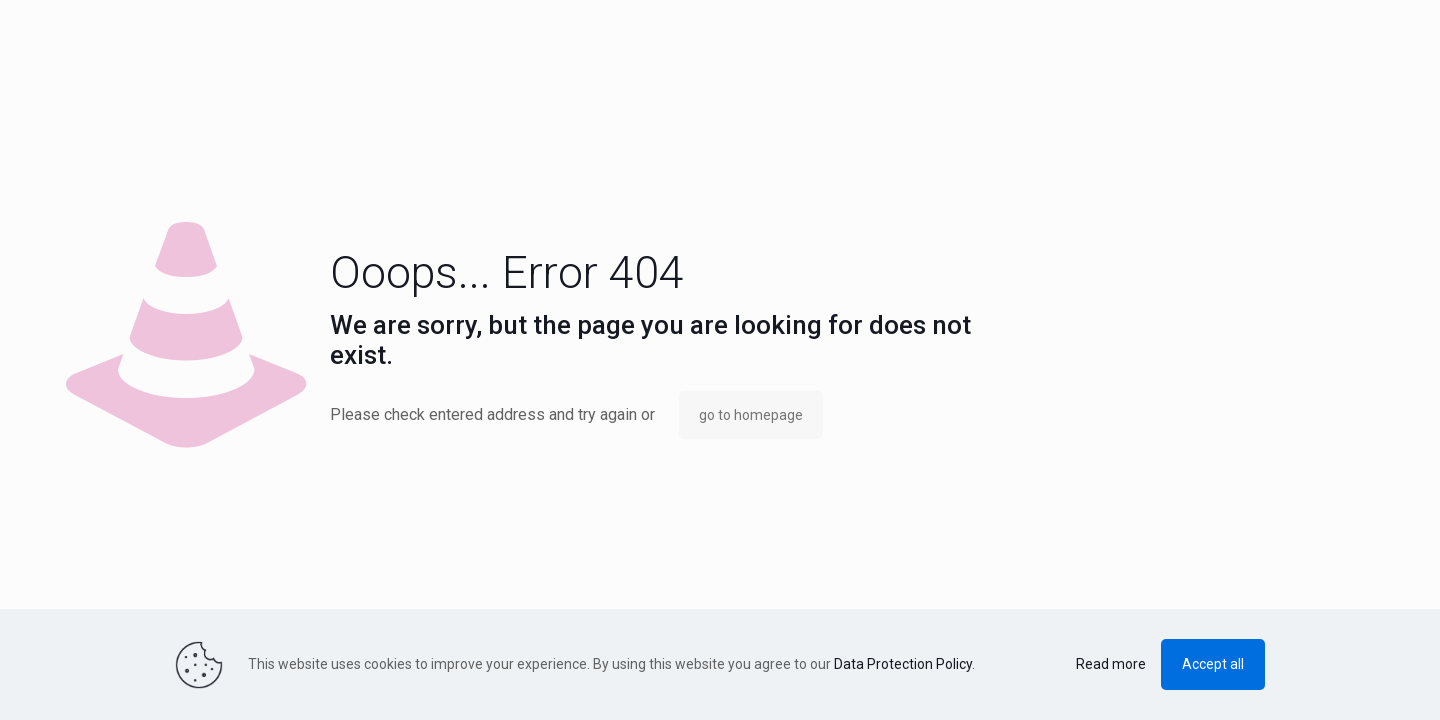 Image resolution: width=1440 pixels, height=720 pixels. I want to click on Data Protection Policy, so click(903, 664).